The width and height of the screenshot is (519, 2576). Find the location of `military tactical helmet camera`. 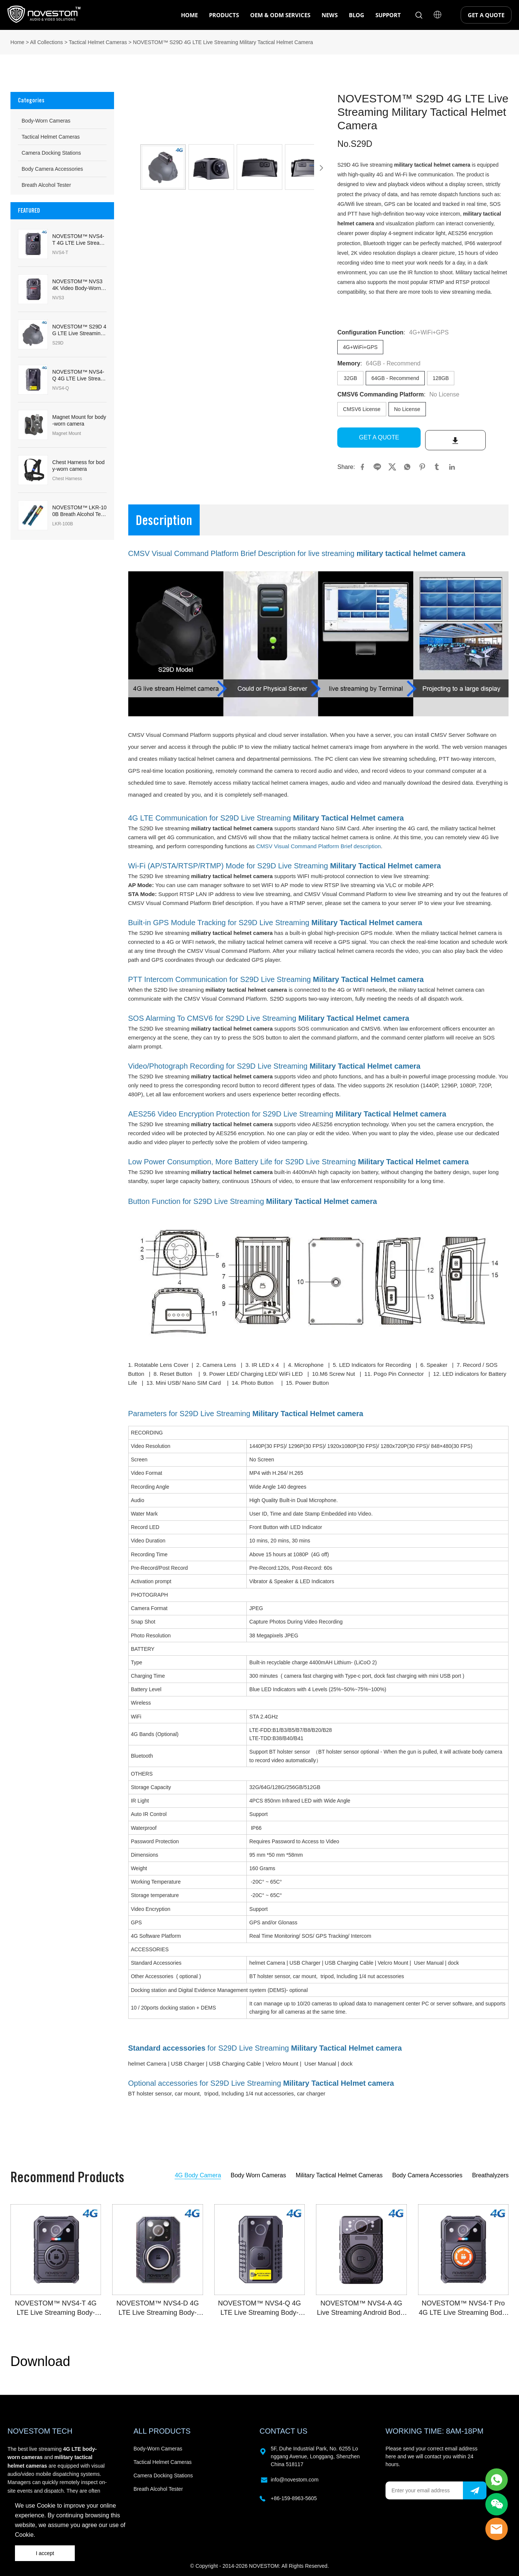

military tactical helmet camera is located at coordinates (432, 165).